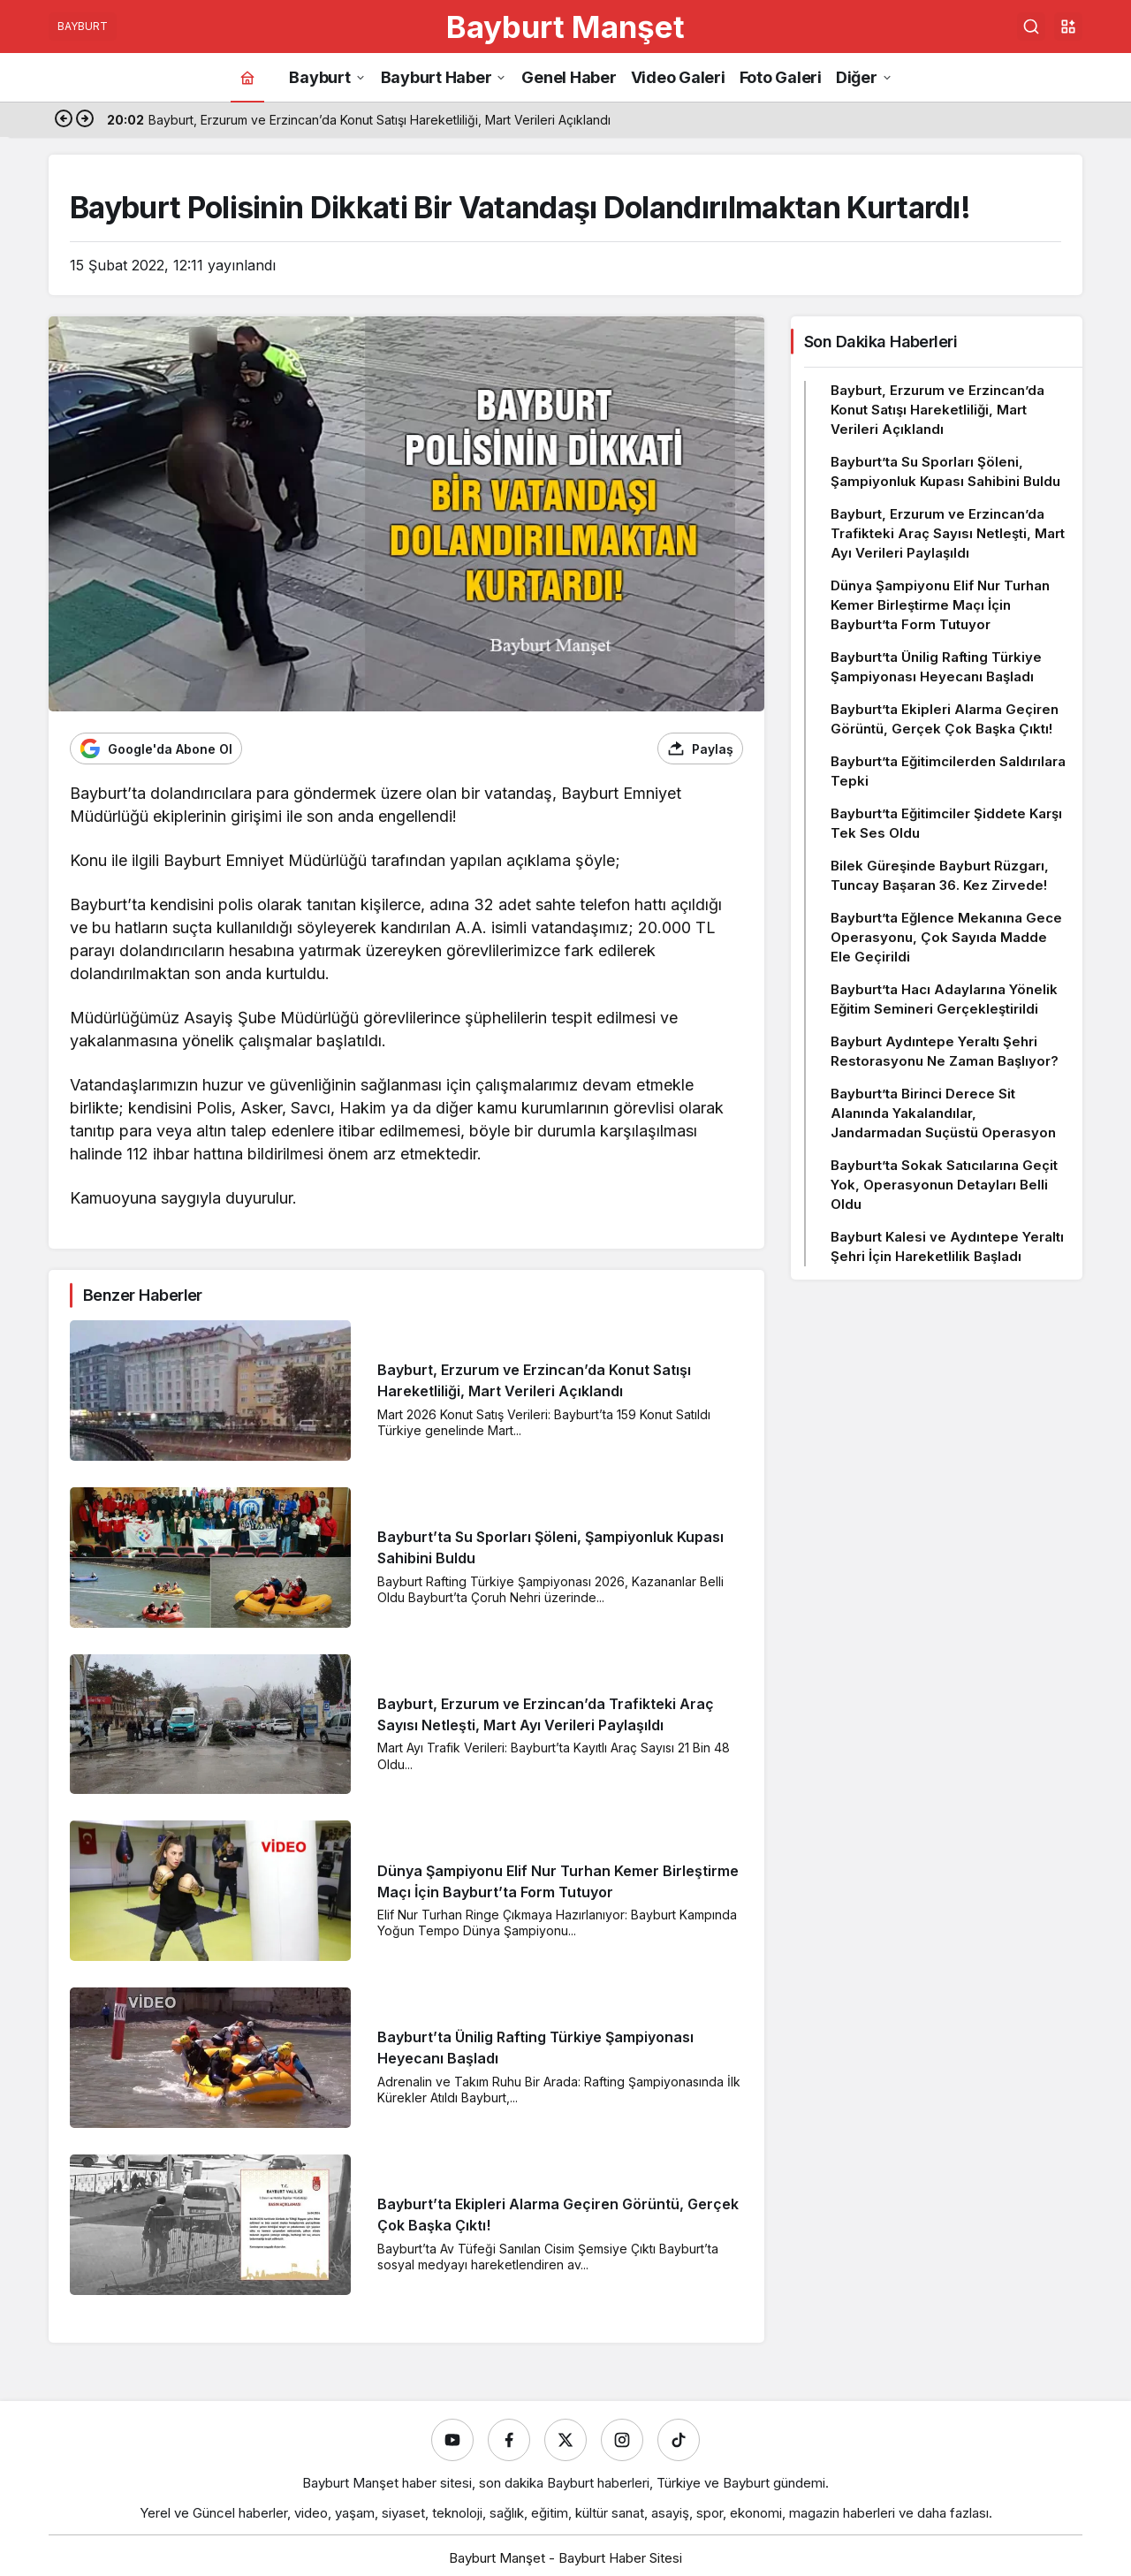 Image resolution: width=1131 pixels, height=2576 pixels. Describe the element at coordinates (945, 1051) in the screenshot. I see `Bayburt Aydıntepe Yeraltı Şehri Restorasyonu Ne Zaman Başlıyor?` at that location.